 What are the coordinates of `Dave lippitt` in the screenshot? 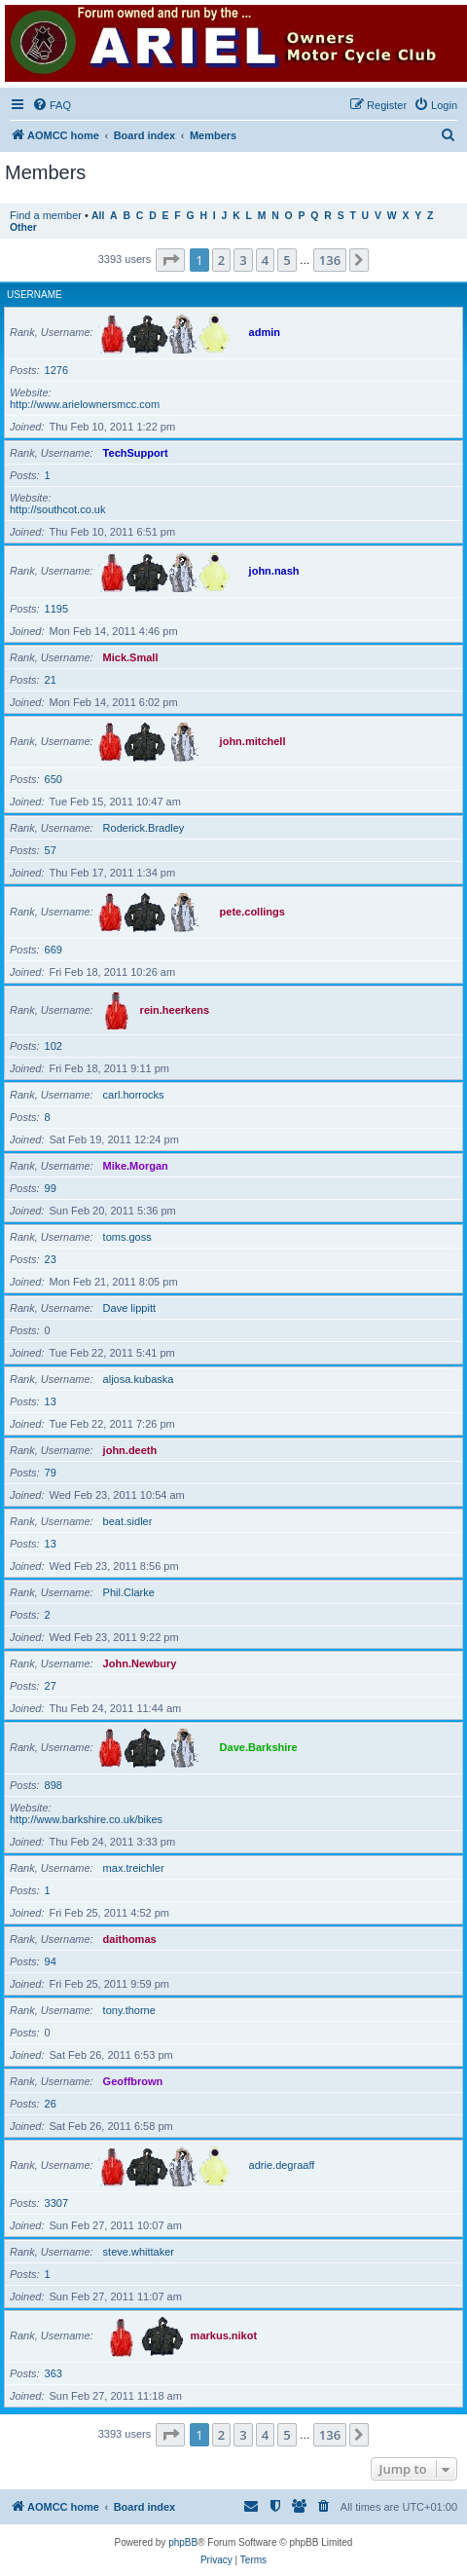 It's located at (129, 1308).